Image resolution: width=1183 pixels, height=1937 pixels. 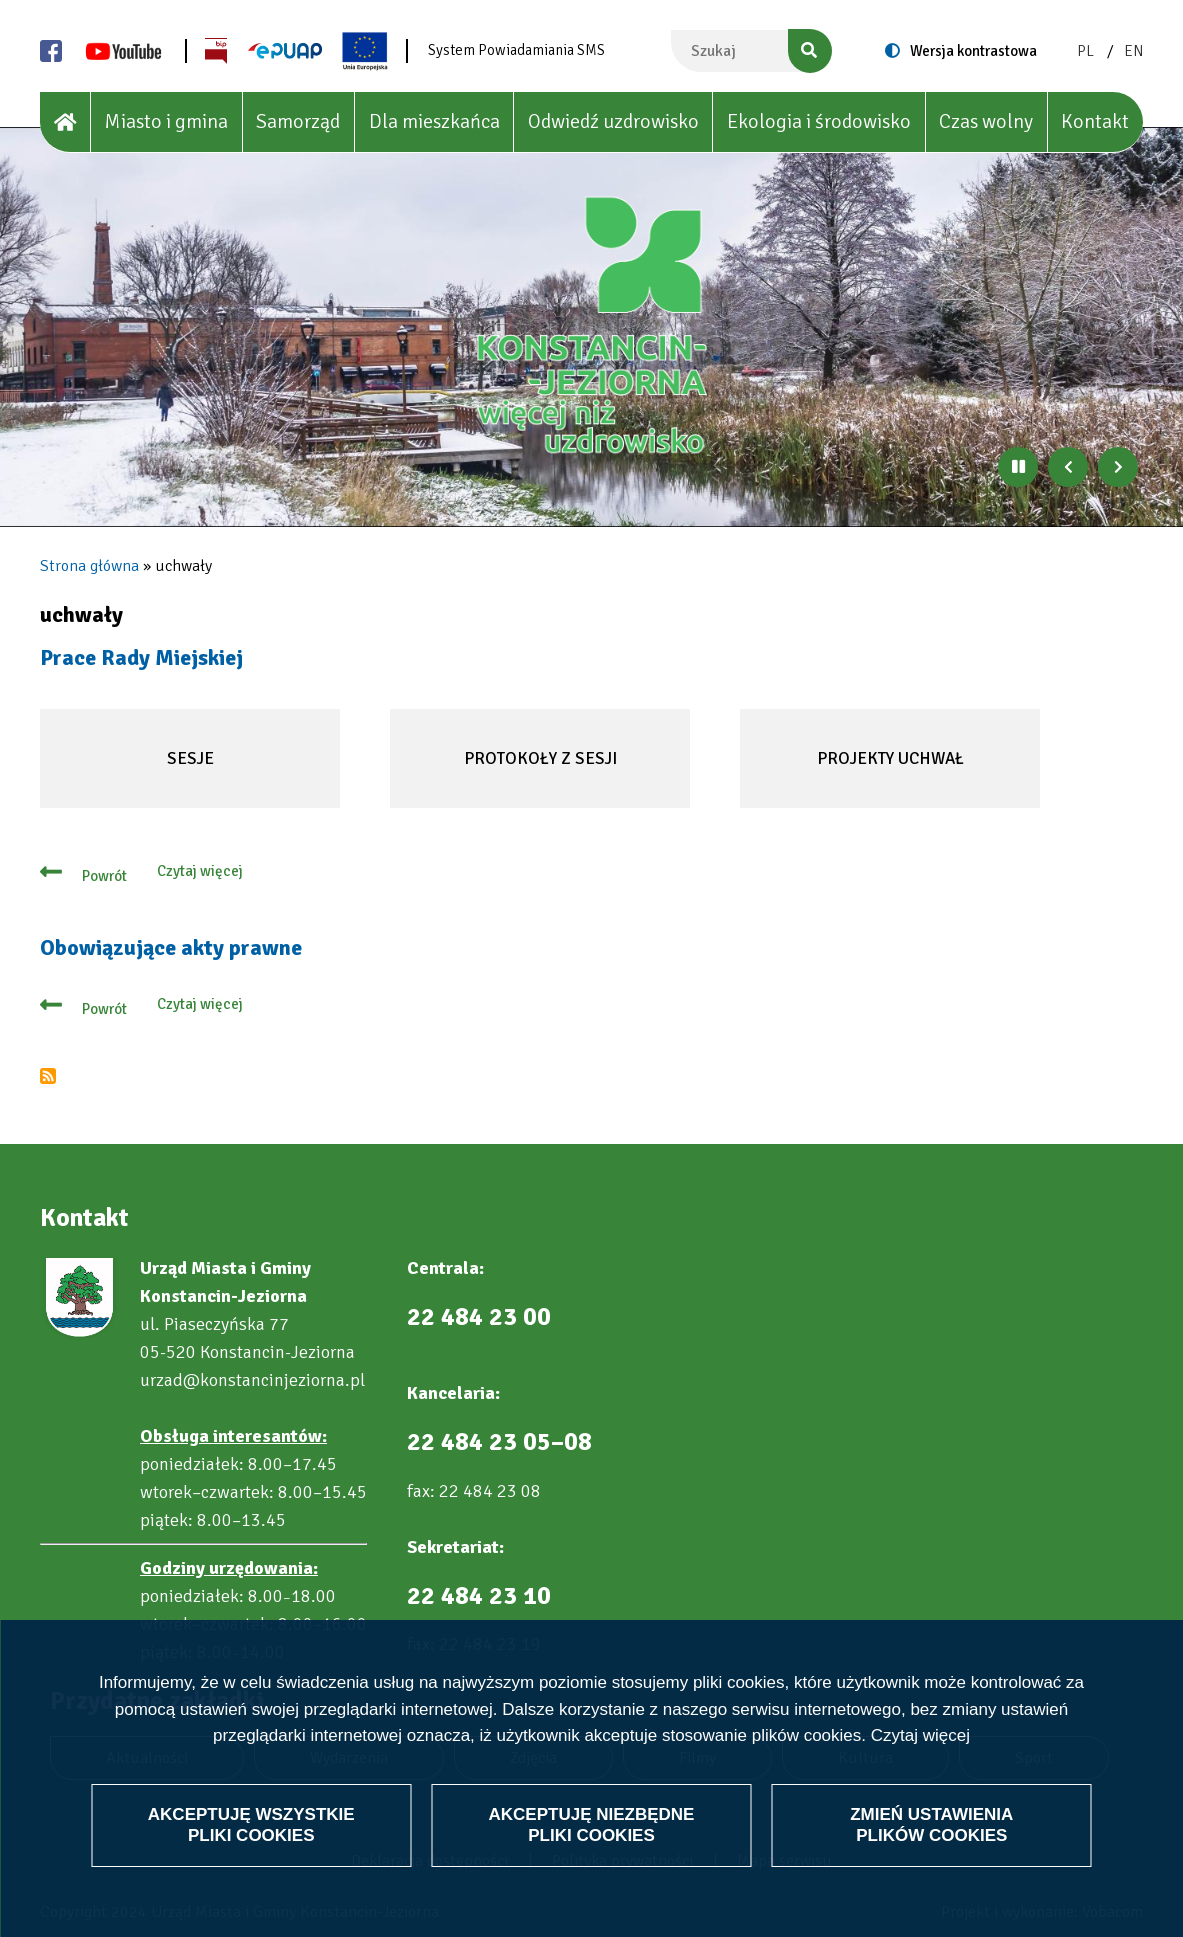 What do you see at coordinates (48, 1076) in the screenshot?
I see `Subskrybuj uchwały` at bounding box center [48, 1076].